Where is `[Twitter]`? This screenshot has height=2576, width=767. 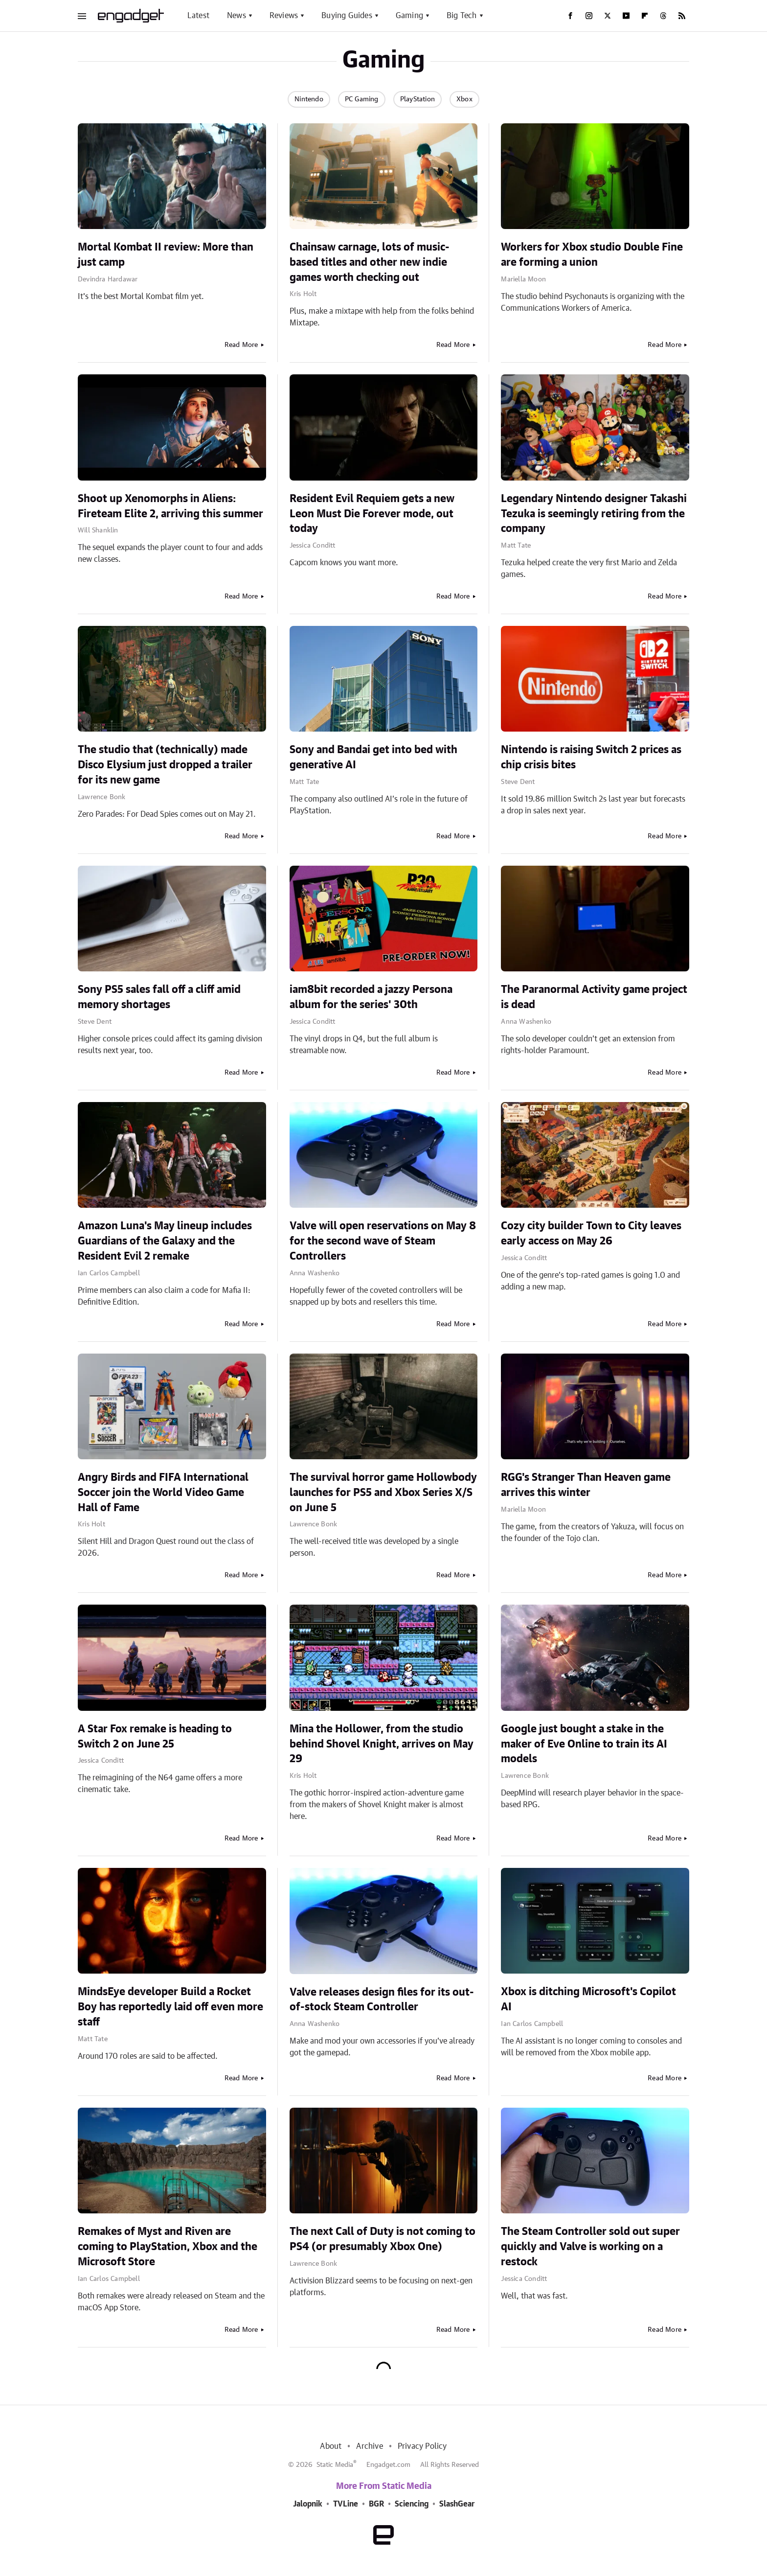
[Twitter] is located at coordinates (607, 15).